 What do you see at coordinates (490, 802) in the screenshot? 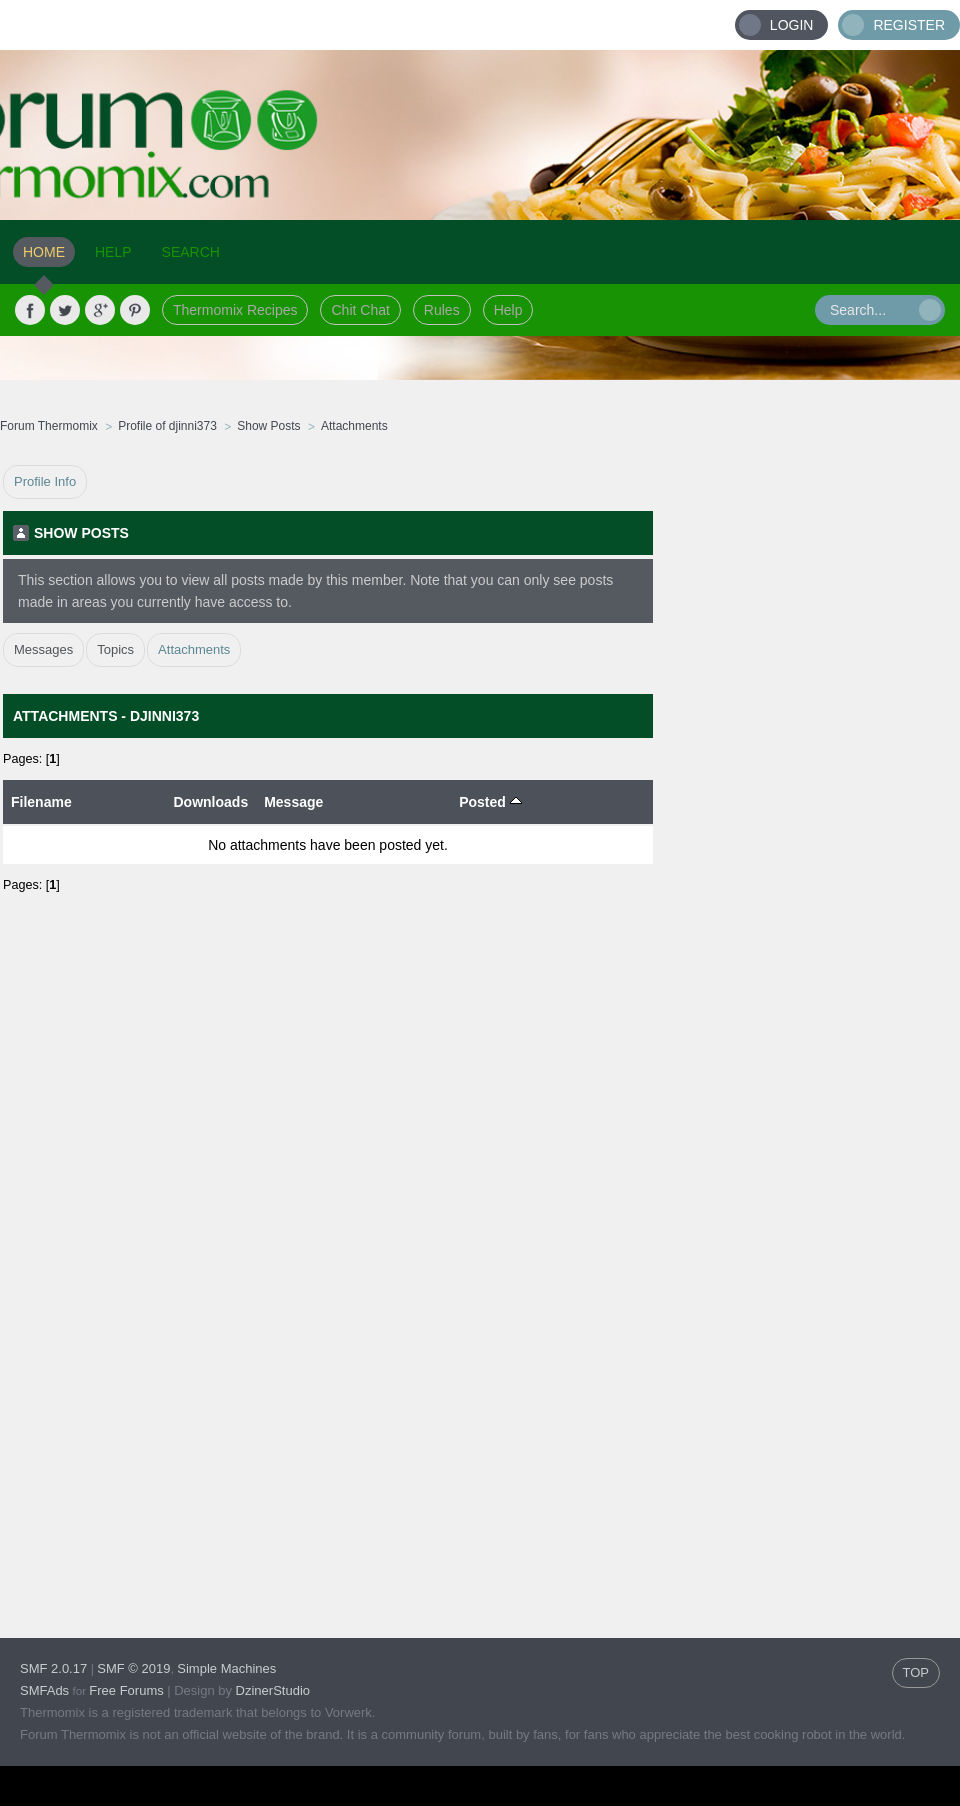
I see `Posted` at bounding box center [490, 802].